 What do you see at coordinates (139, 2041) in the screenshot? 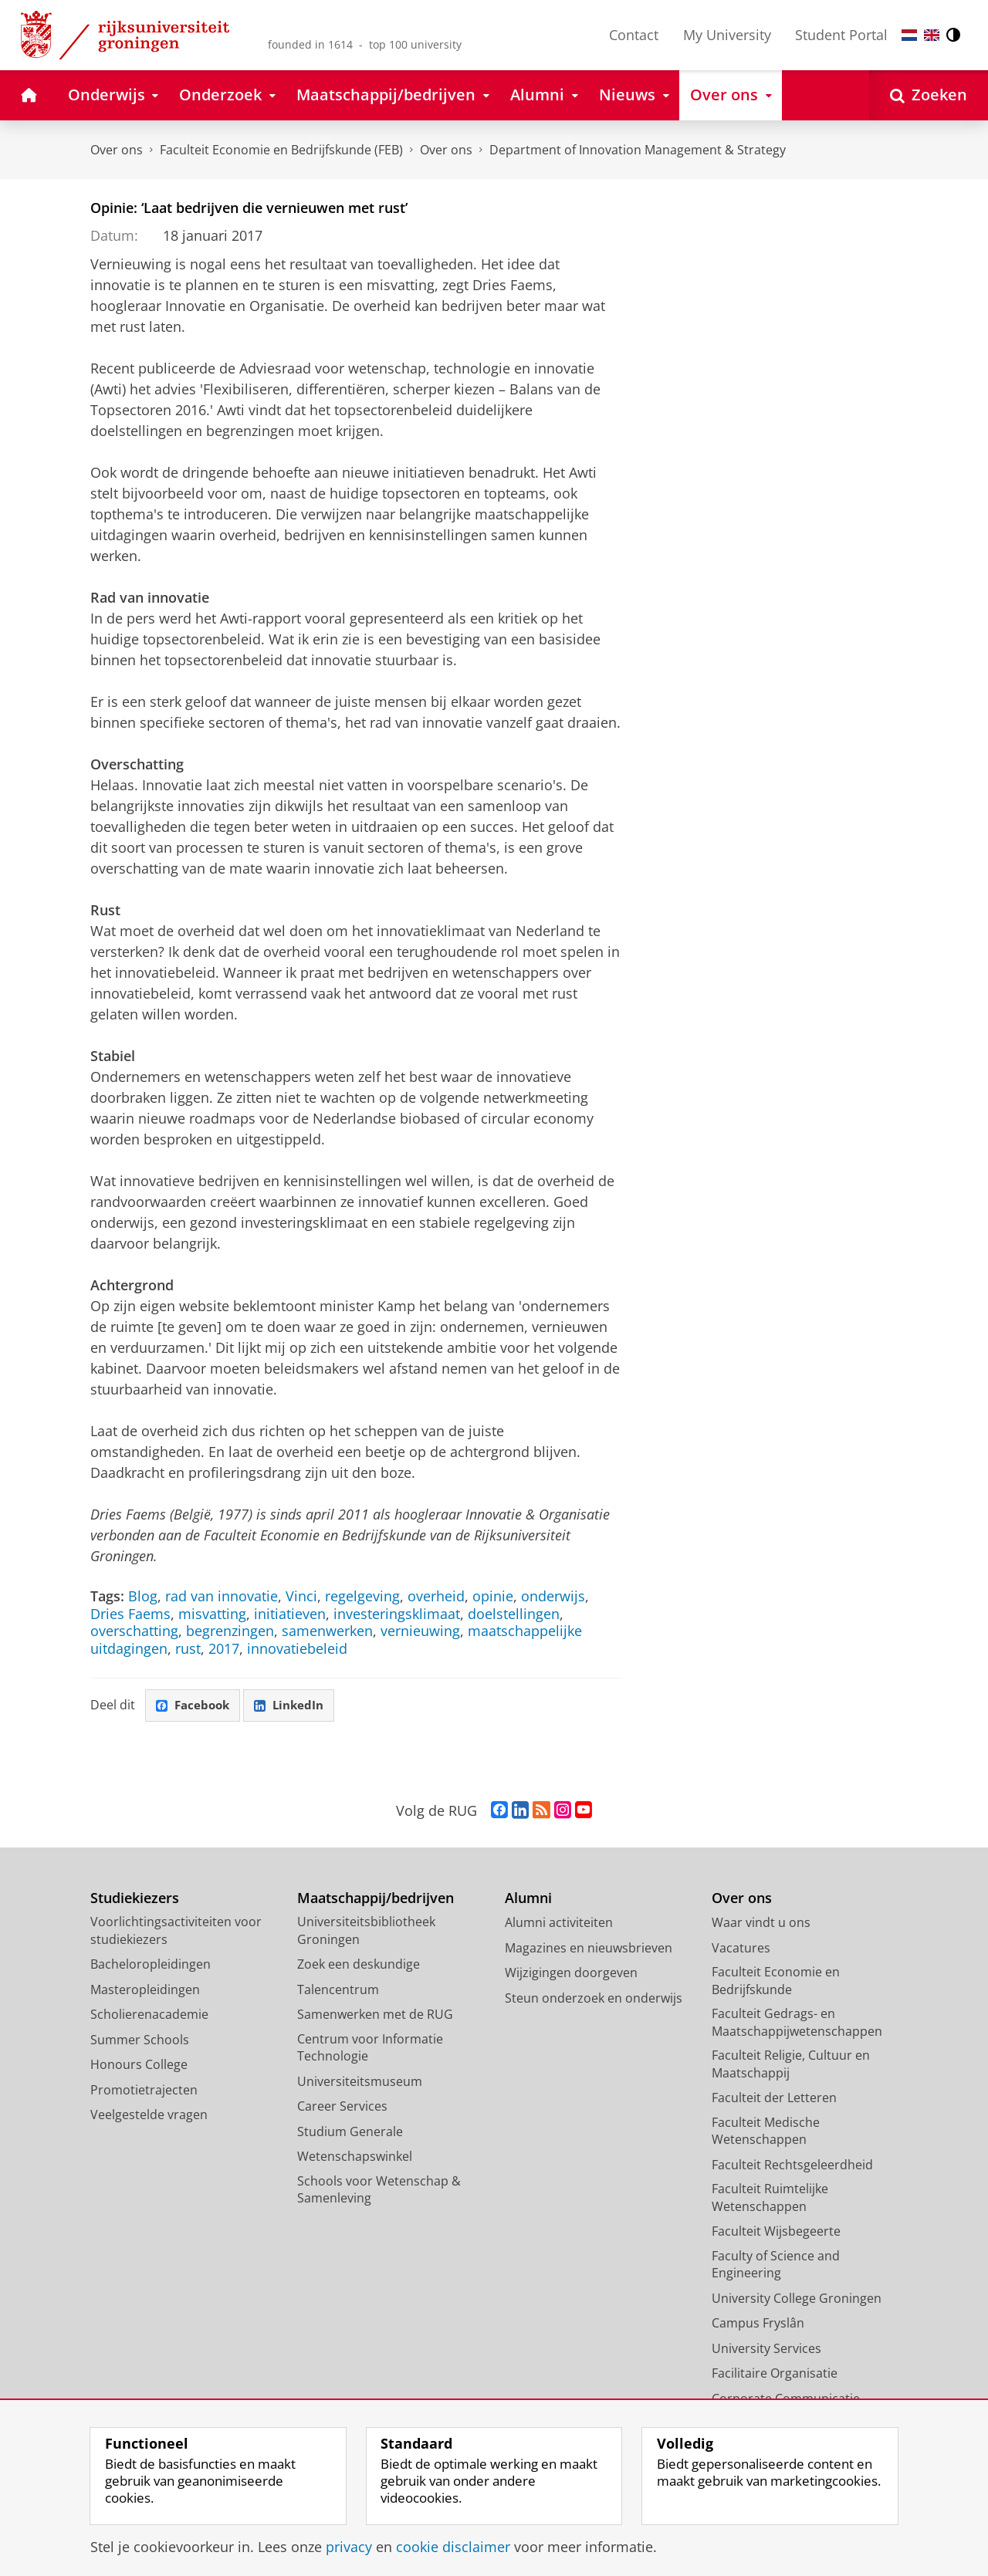
I see `Summer Schools` at bounding box center [139, 2041].